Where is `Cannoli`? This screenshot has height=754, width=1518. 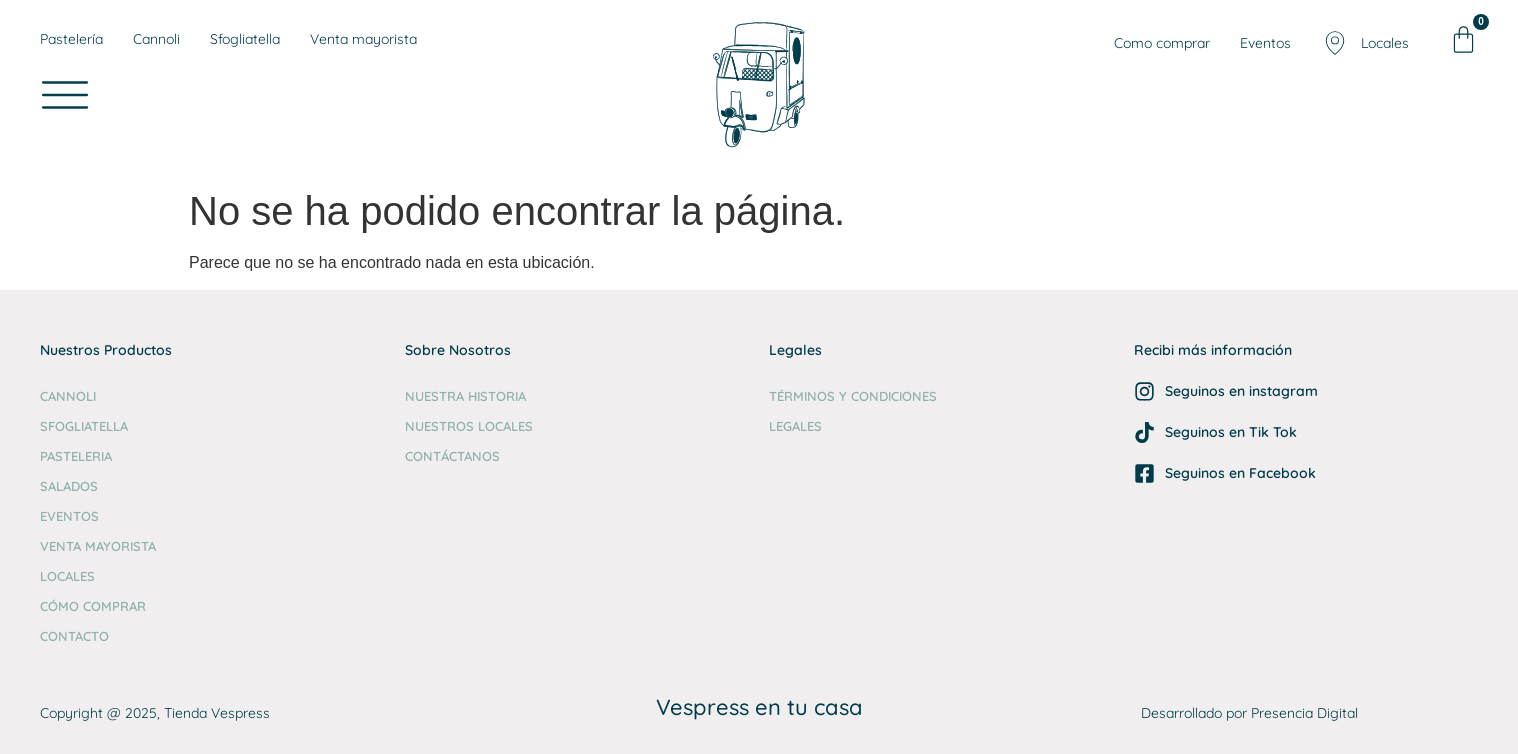 Cannoli is located at coordinates (68, 396).